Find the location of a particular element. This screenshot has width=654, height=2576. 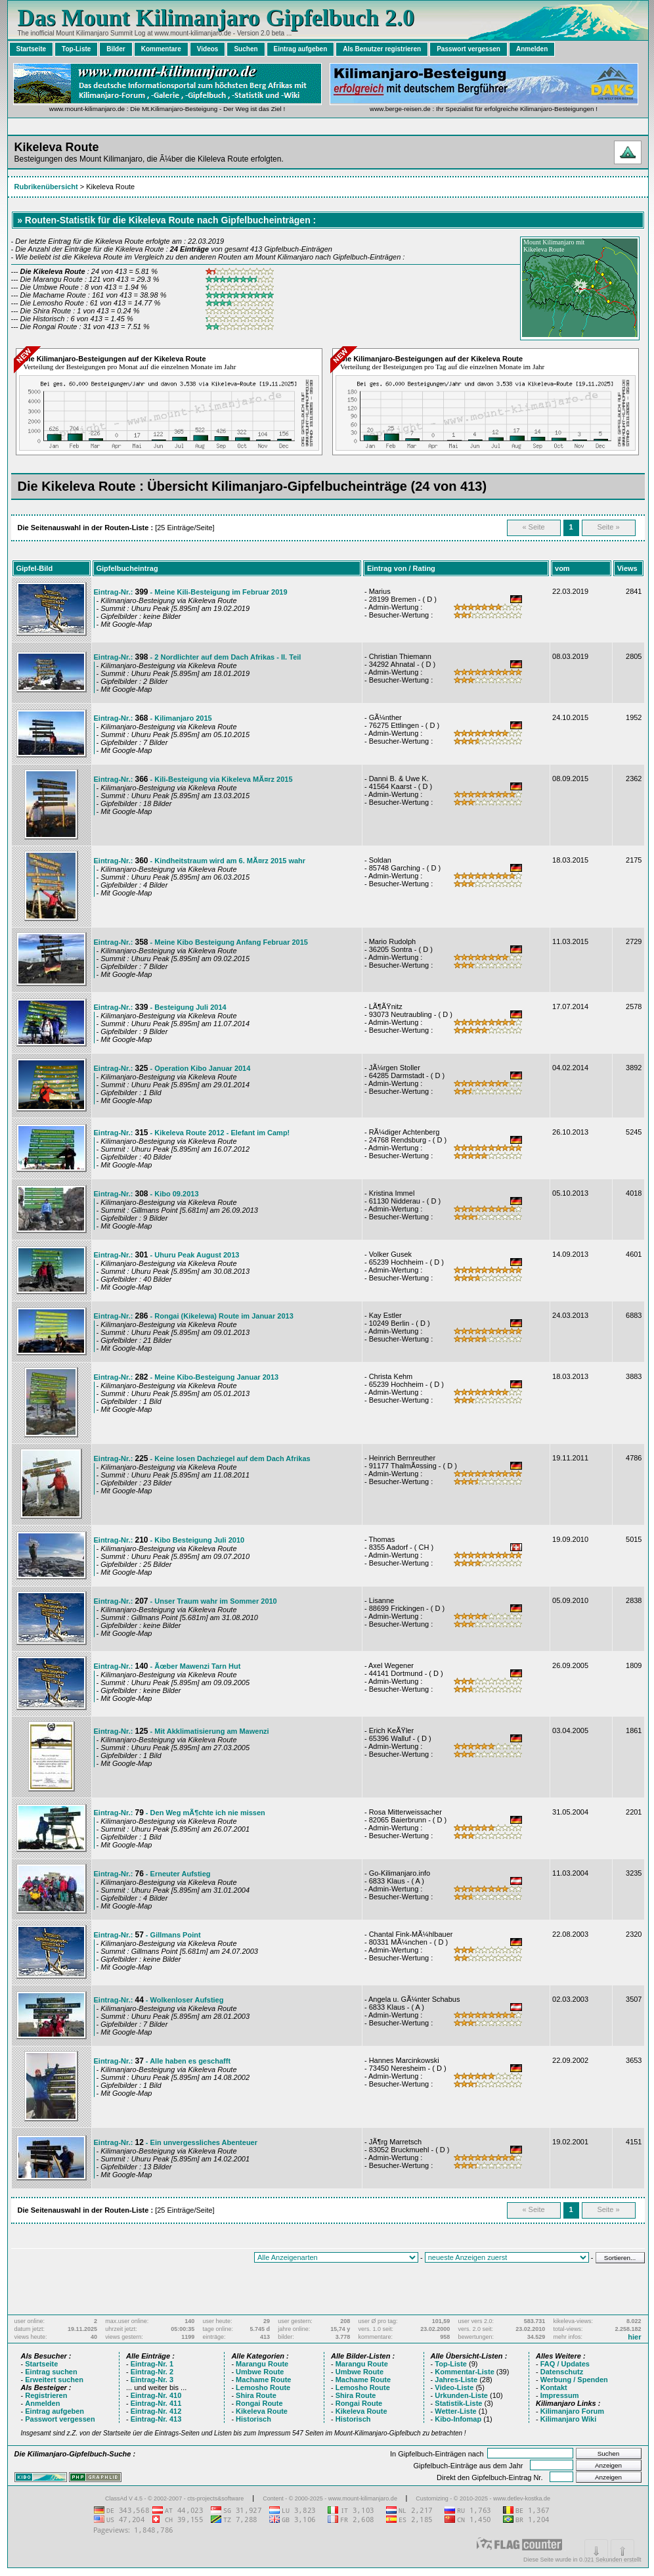

Kontakt is located at coordinates (553, 2387).